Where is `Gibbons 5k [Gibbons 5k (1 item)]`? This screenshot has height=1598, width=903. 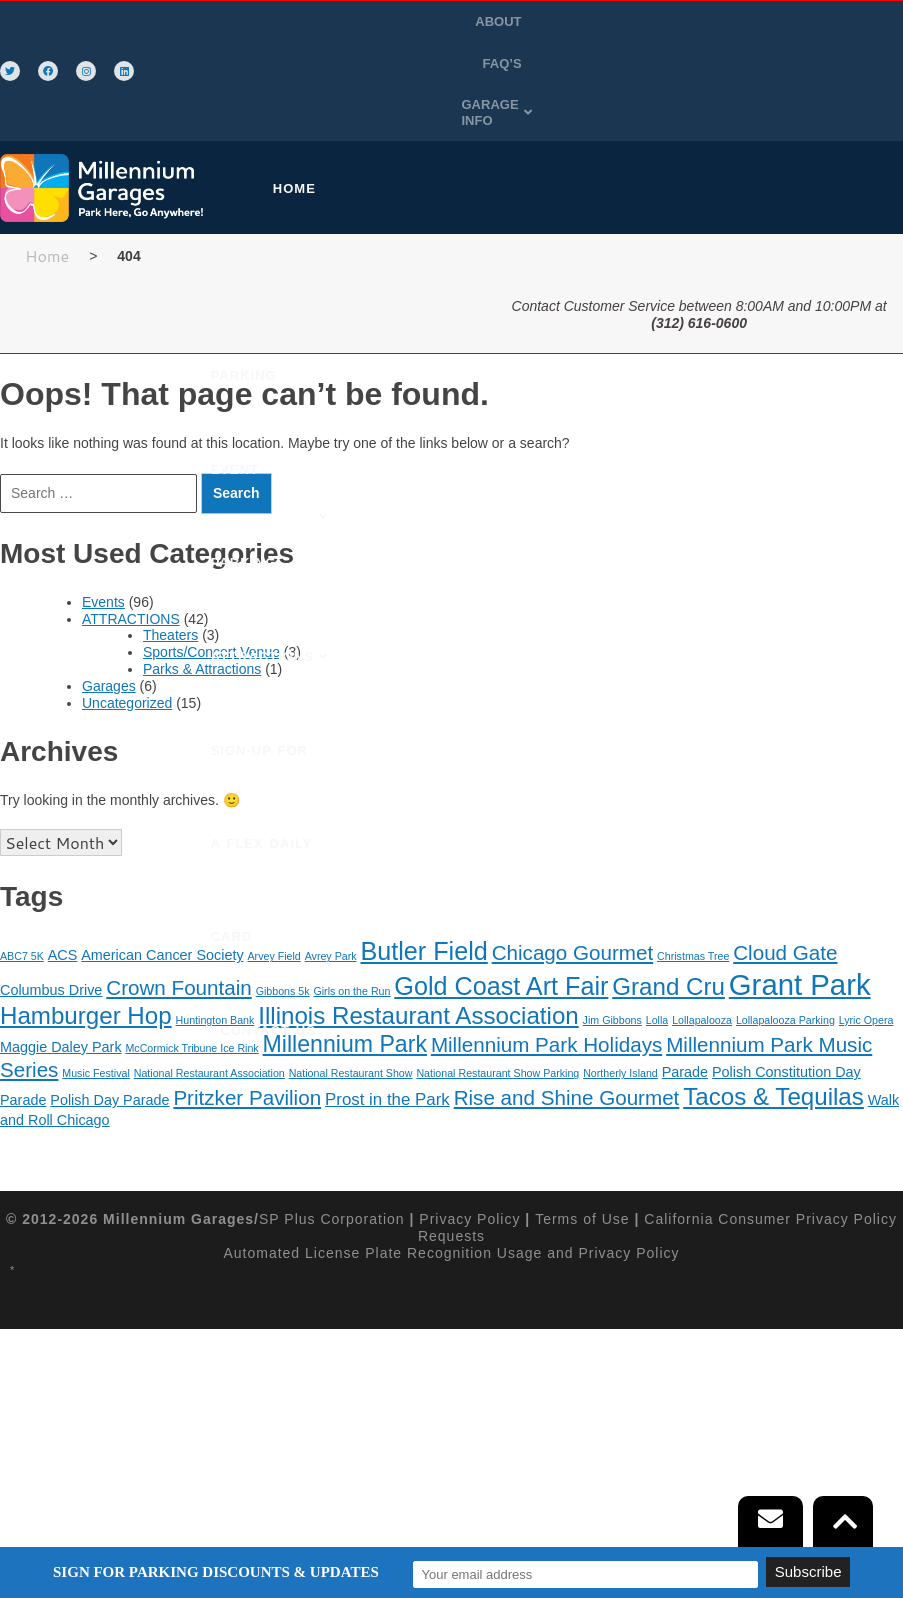 Gibbons 5k [Gibbons 5k (1 item)] is located at coordinates (283, 933).